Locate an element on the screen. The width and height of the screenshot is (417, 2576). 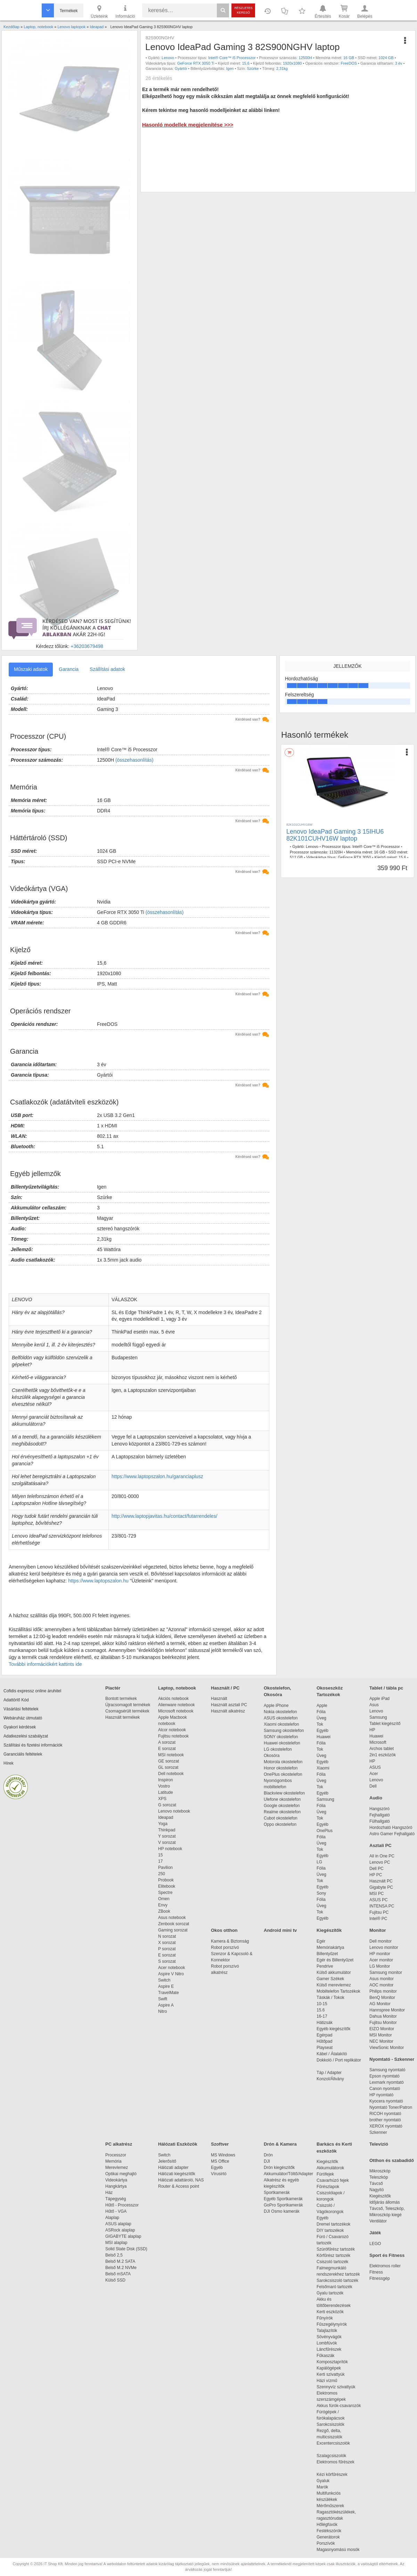
All in One PC is located at coordinates (381, 1856).